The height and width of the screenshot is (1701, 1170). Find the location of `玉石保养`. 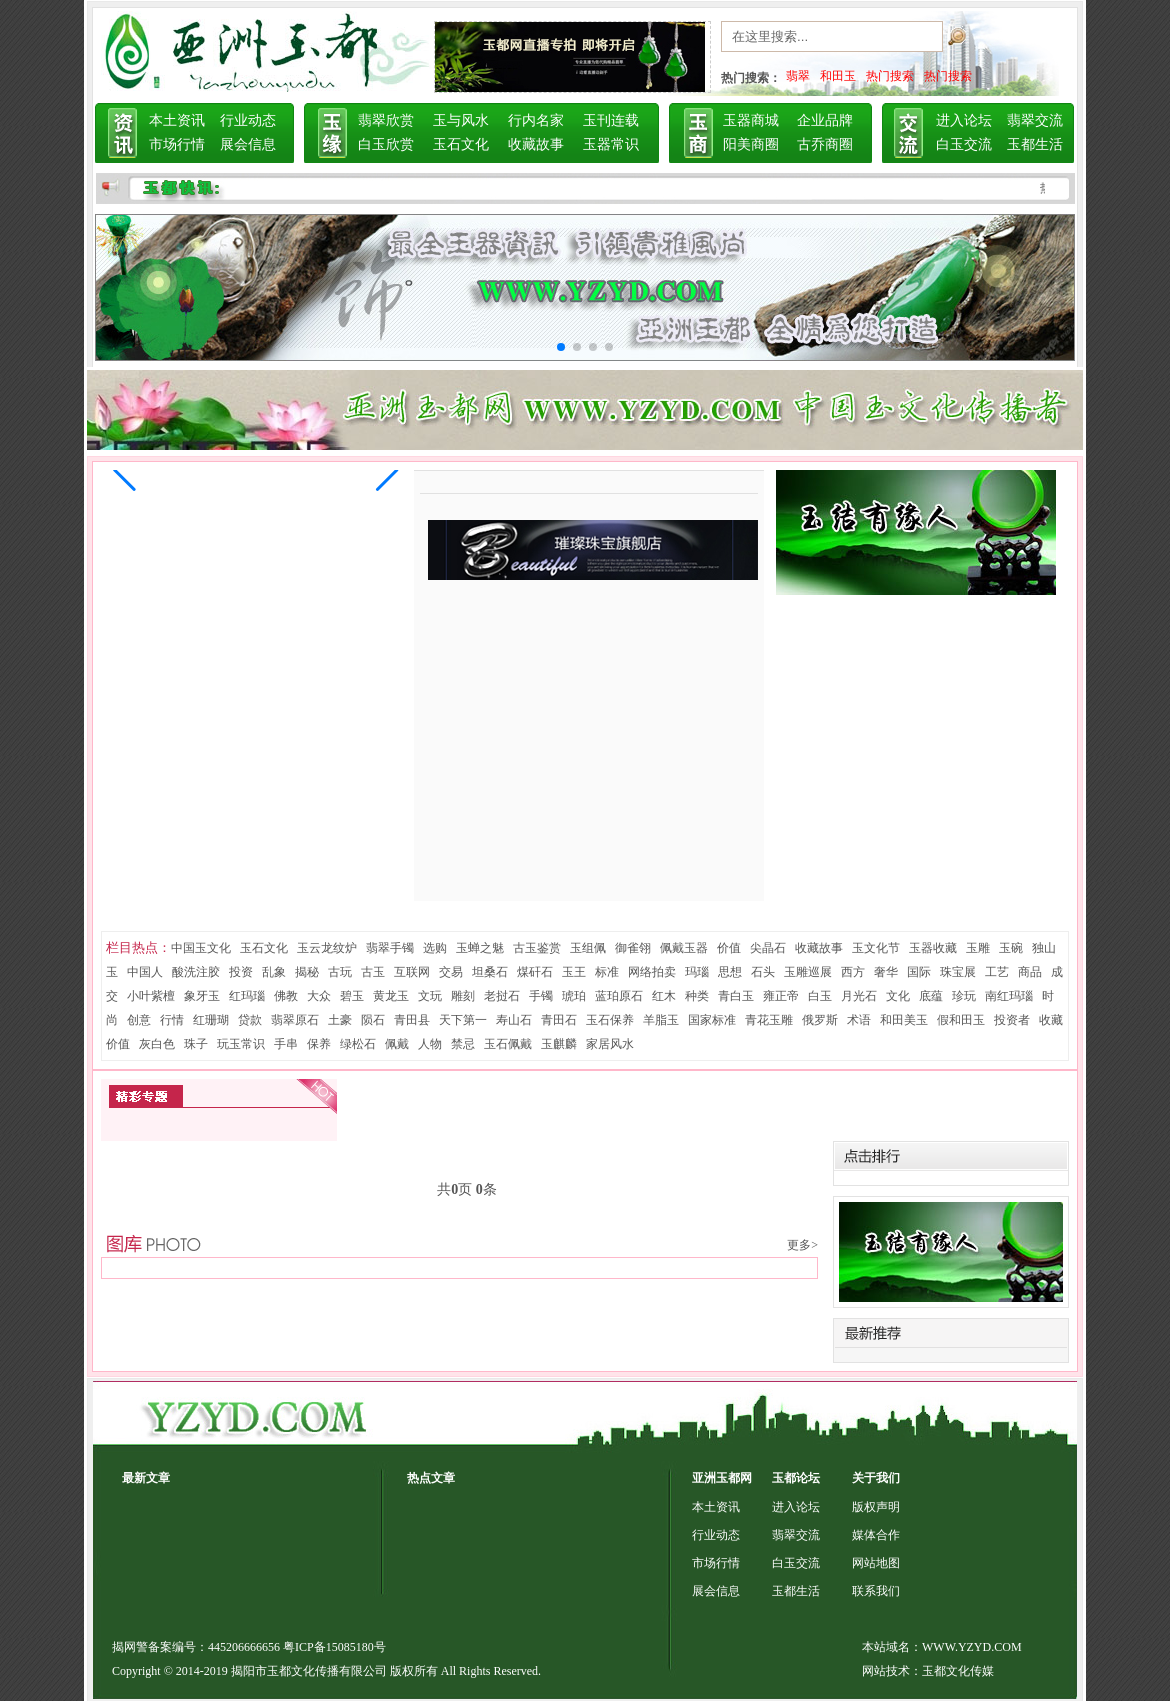

玉石保养 is located at coordinates (610, 1020).